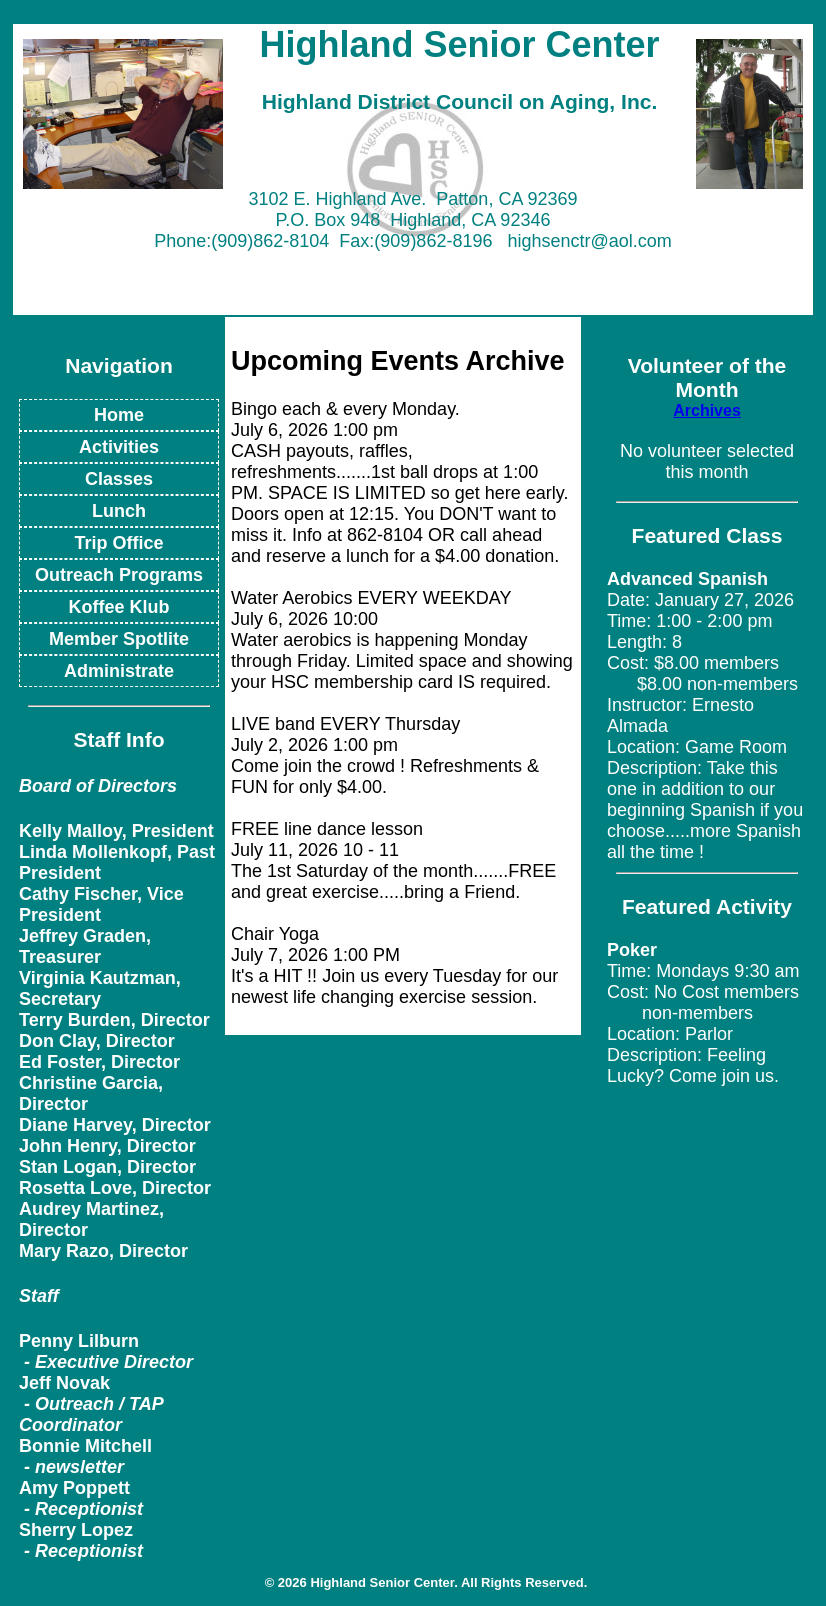  I want to click on Activities, so click(119, 447).